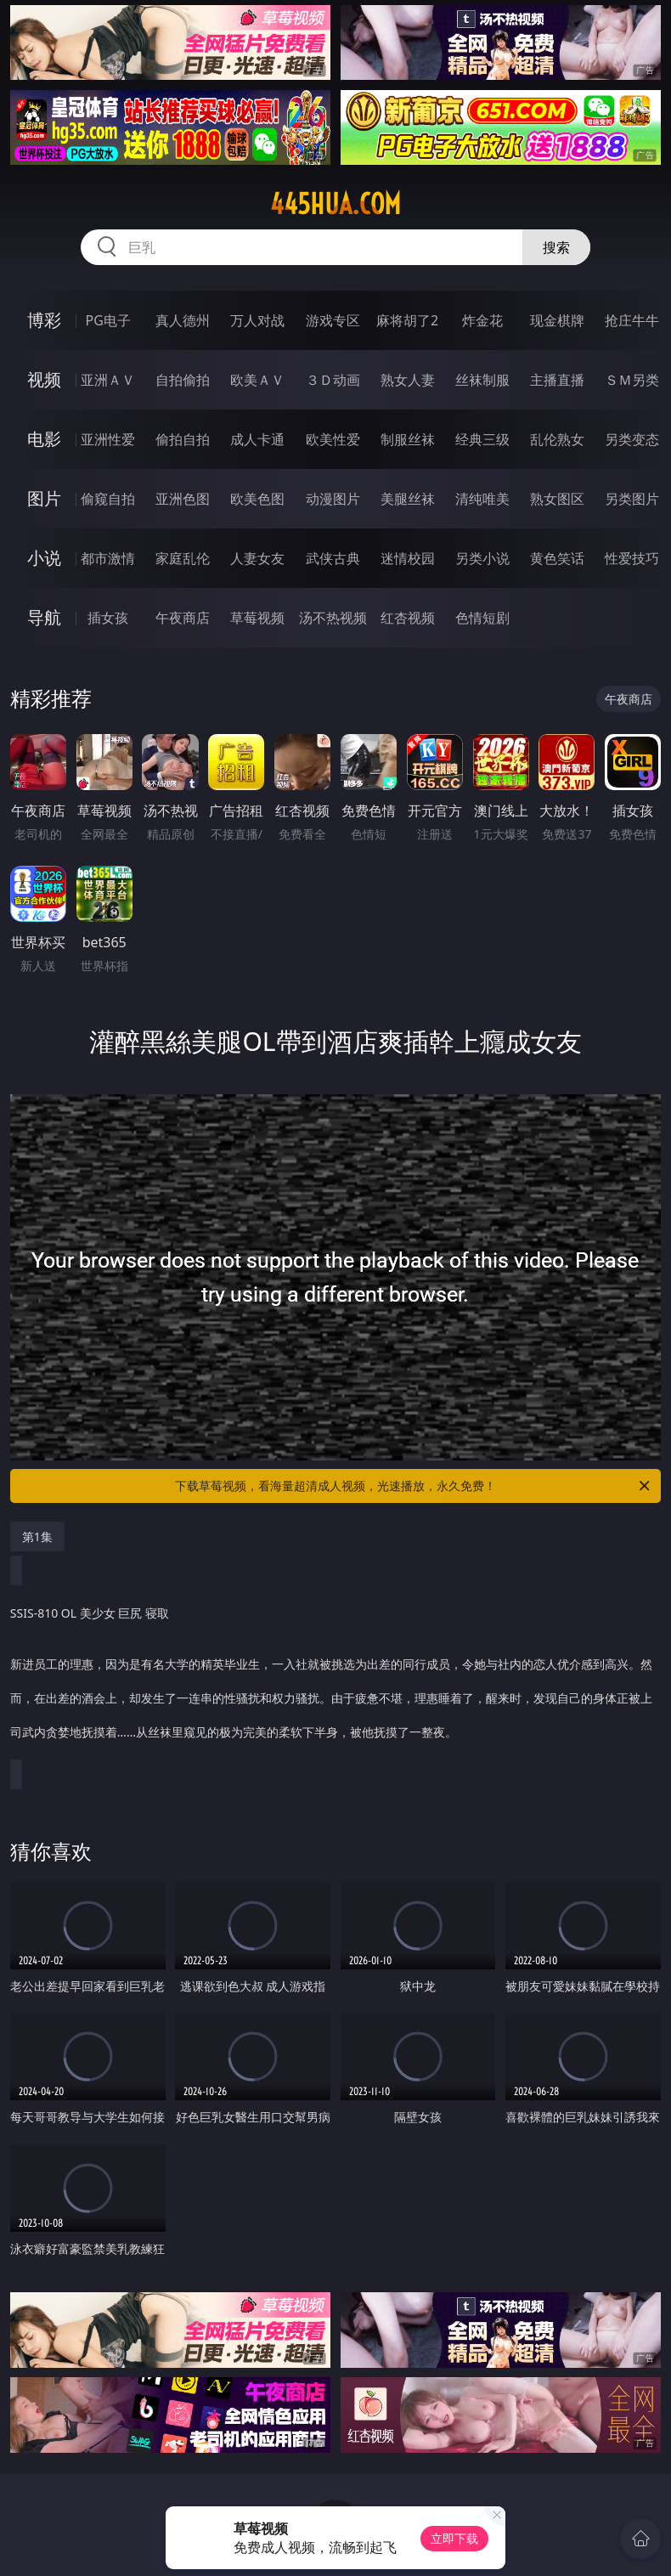 This screenshot has height=2576, width=671. What do you see at coordinates (333, 320) in the screenshot?
I see `游戏专区` at bounding box center [333, 320].